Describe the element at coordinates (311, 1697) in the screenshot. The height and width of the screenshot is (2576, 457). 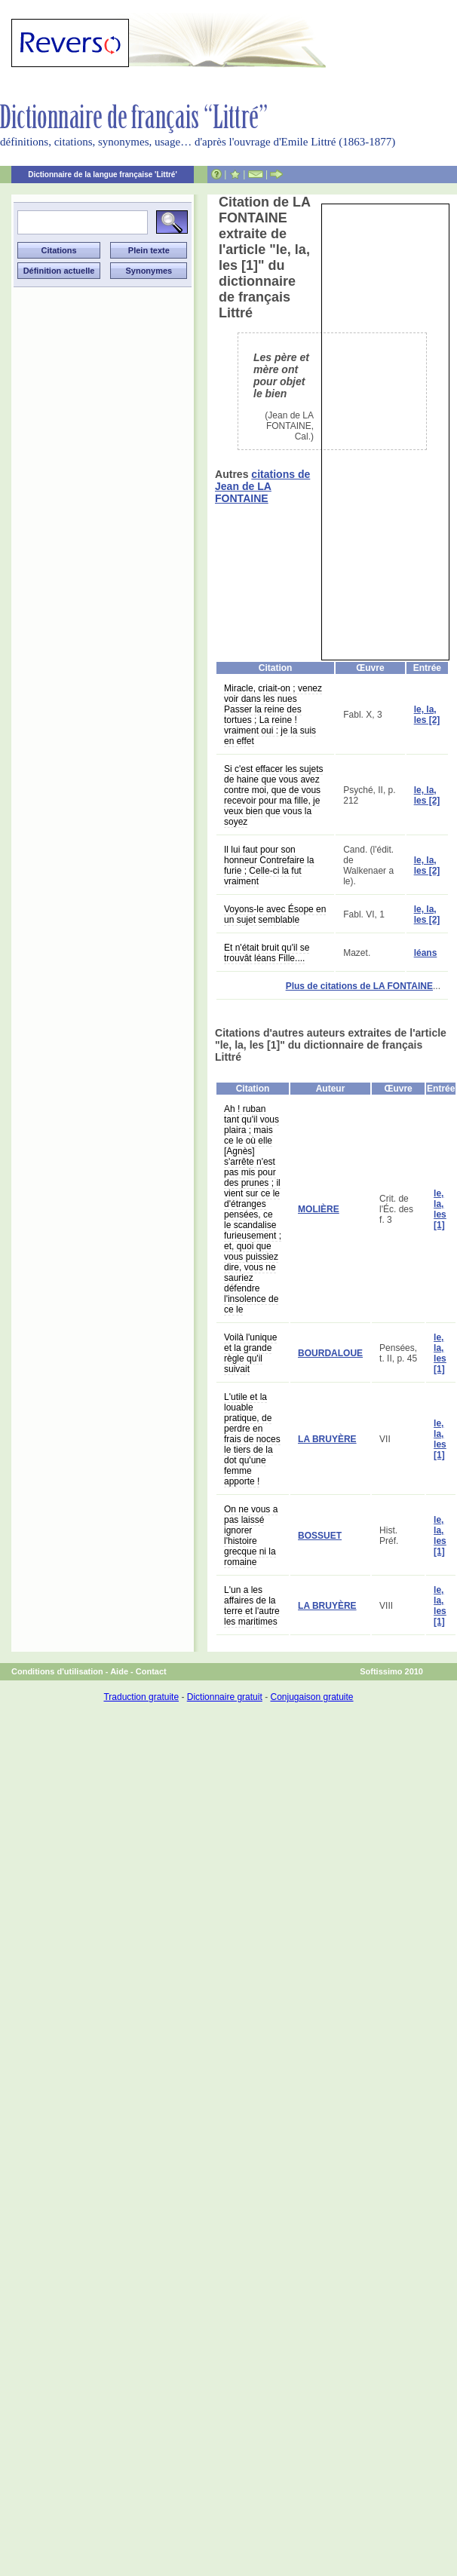
I see `Conjugaison gratuite` at that location.